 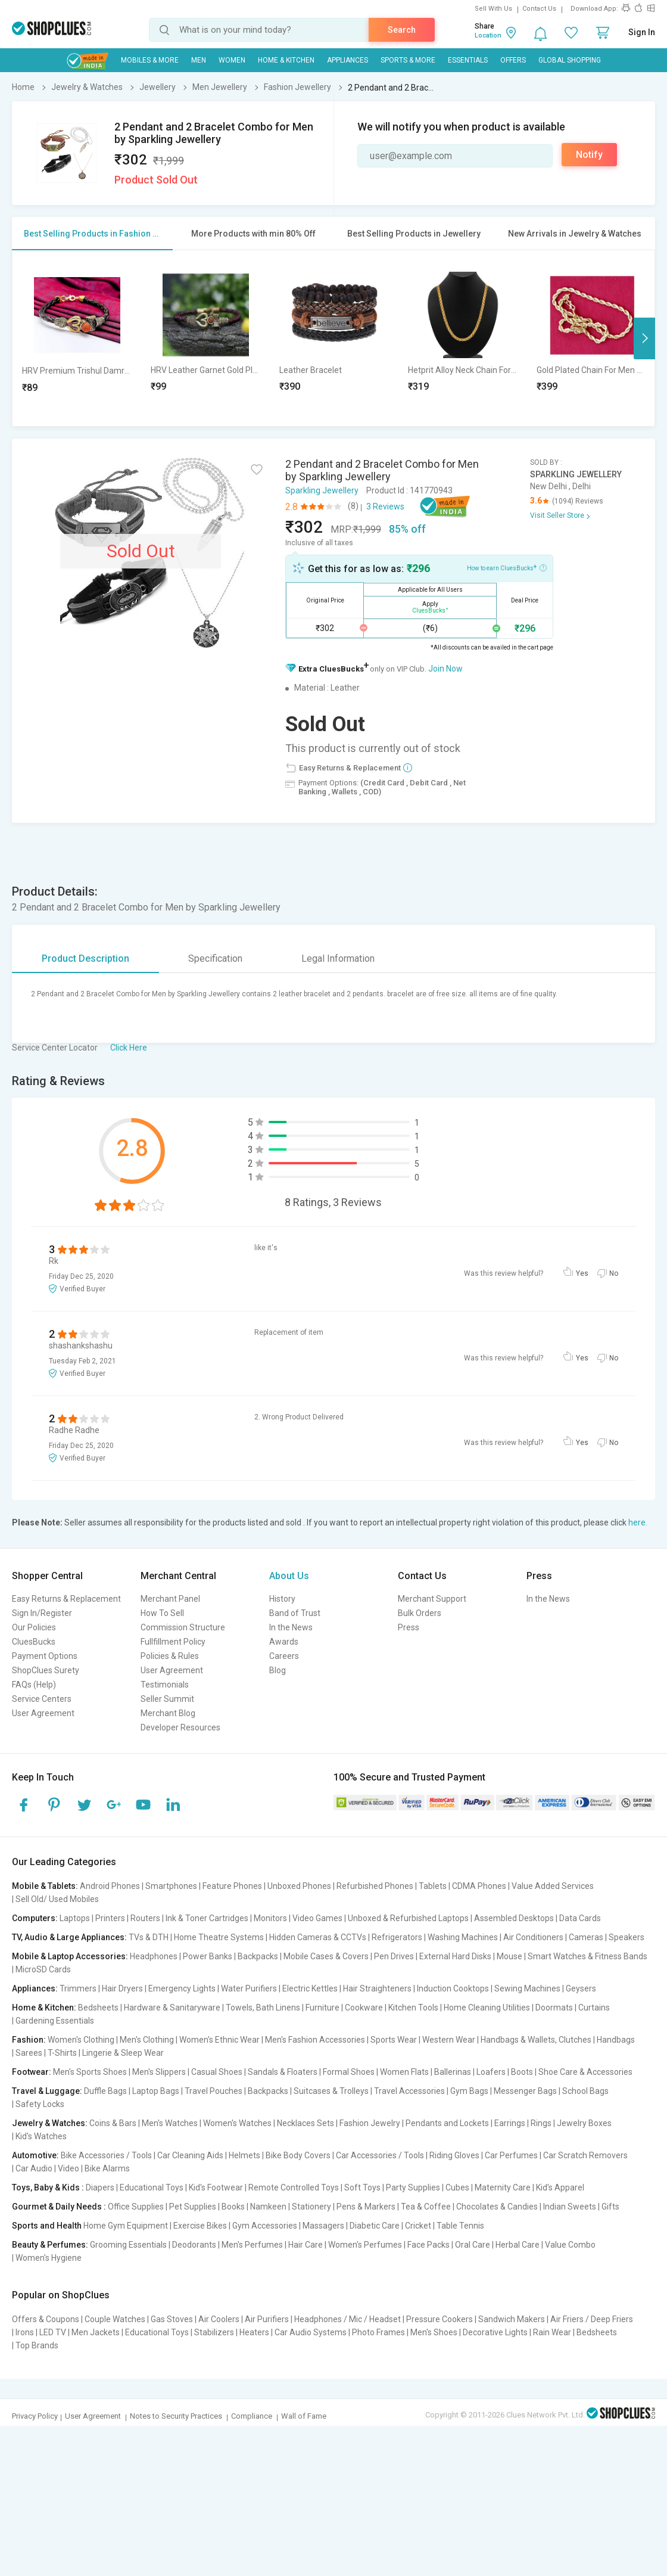 I want to click on Mobile Cases & Covers, so click(x=326, y=1956).